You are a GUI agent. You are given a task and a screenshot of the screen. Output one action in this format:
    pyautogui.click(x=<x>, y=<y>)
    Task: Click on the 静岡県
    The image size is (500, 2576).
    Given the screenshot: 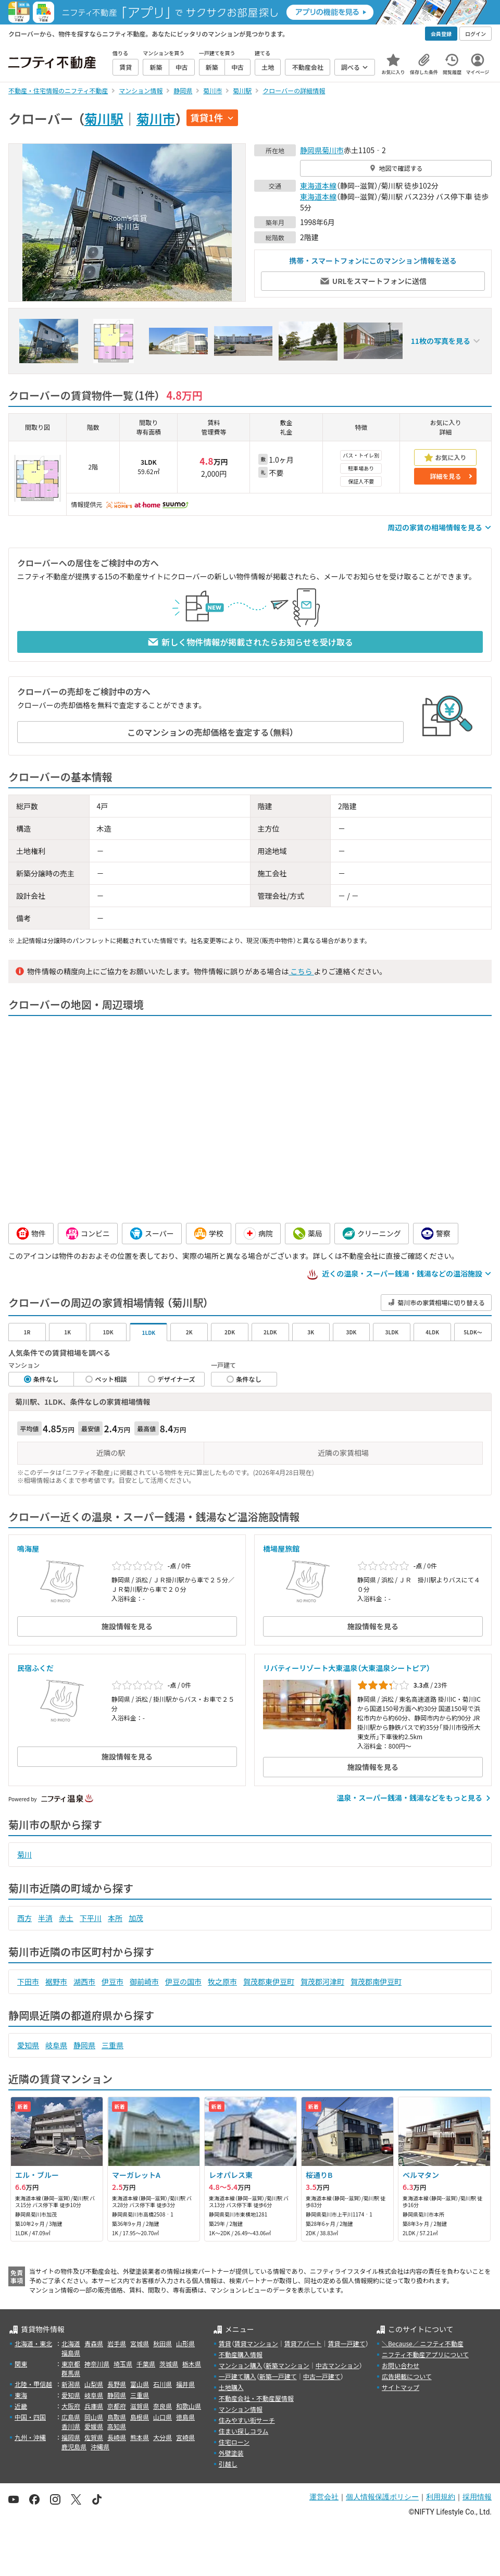 What is the action you would take?
    pyautogui.click(x=311, y=150)
    